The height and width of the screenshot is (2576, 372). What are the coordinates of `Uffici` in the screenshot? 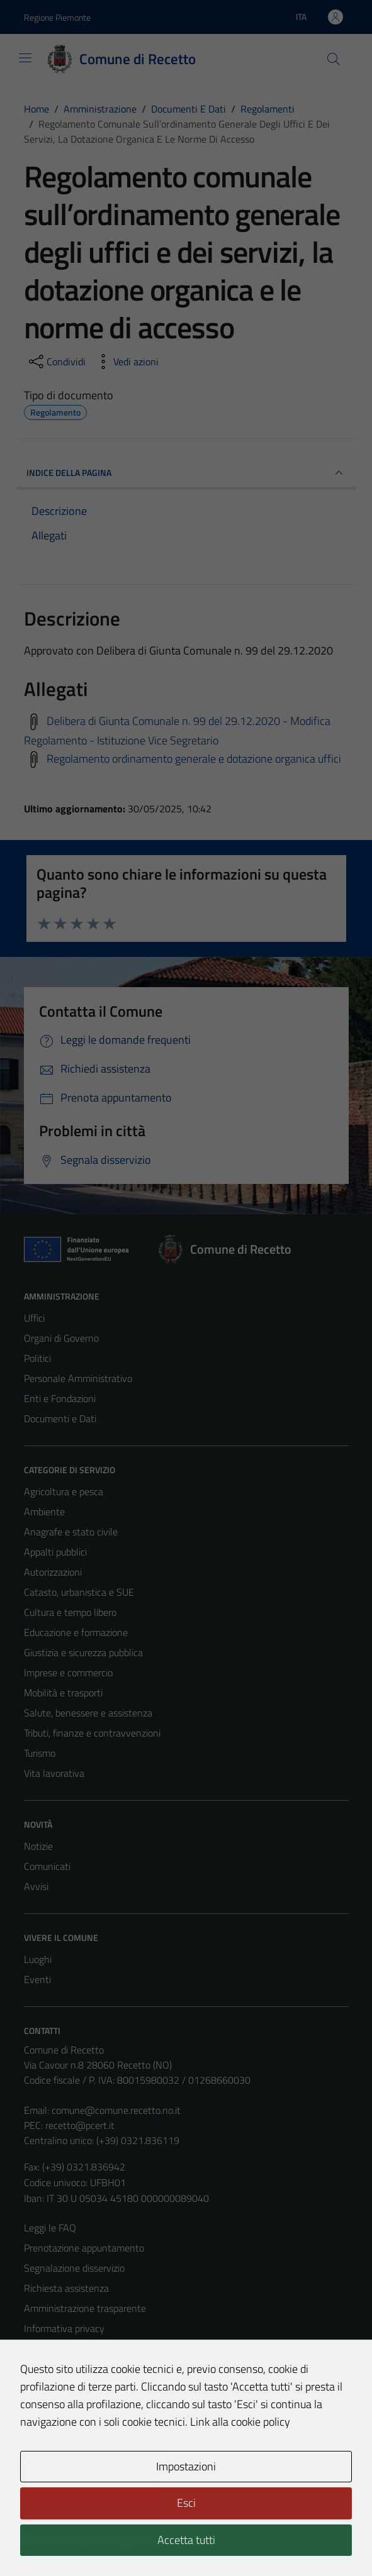 It's located at (34, 1317).